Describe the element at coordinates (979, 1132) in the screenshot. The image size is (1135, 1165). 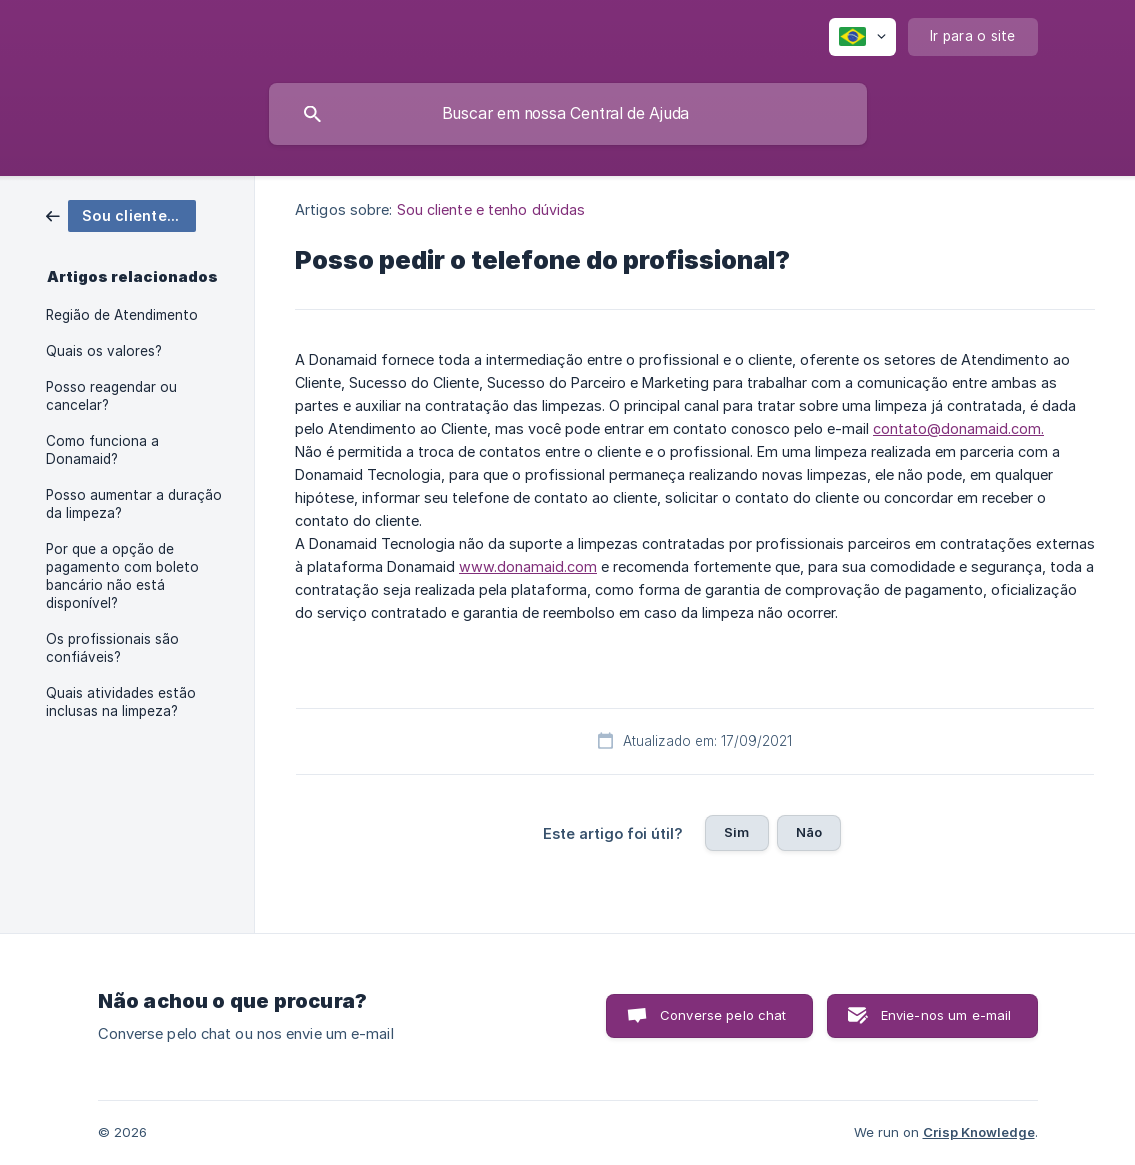
I see `Crisp Knowledge [none]` at that location.